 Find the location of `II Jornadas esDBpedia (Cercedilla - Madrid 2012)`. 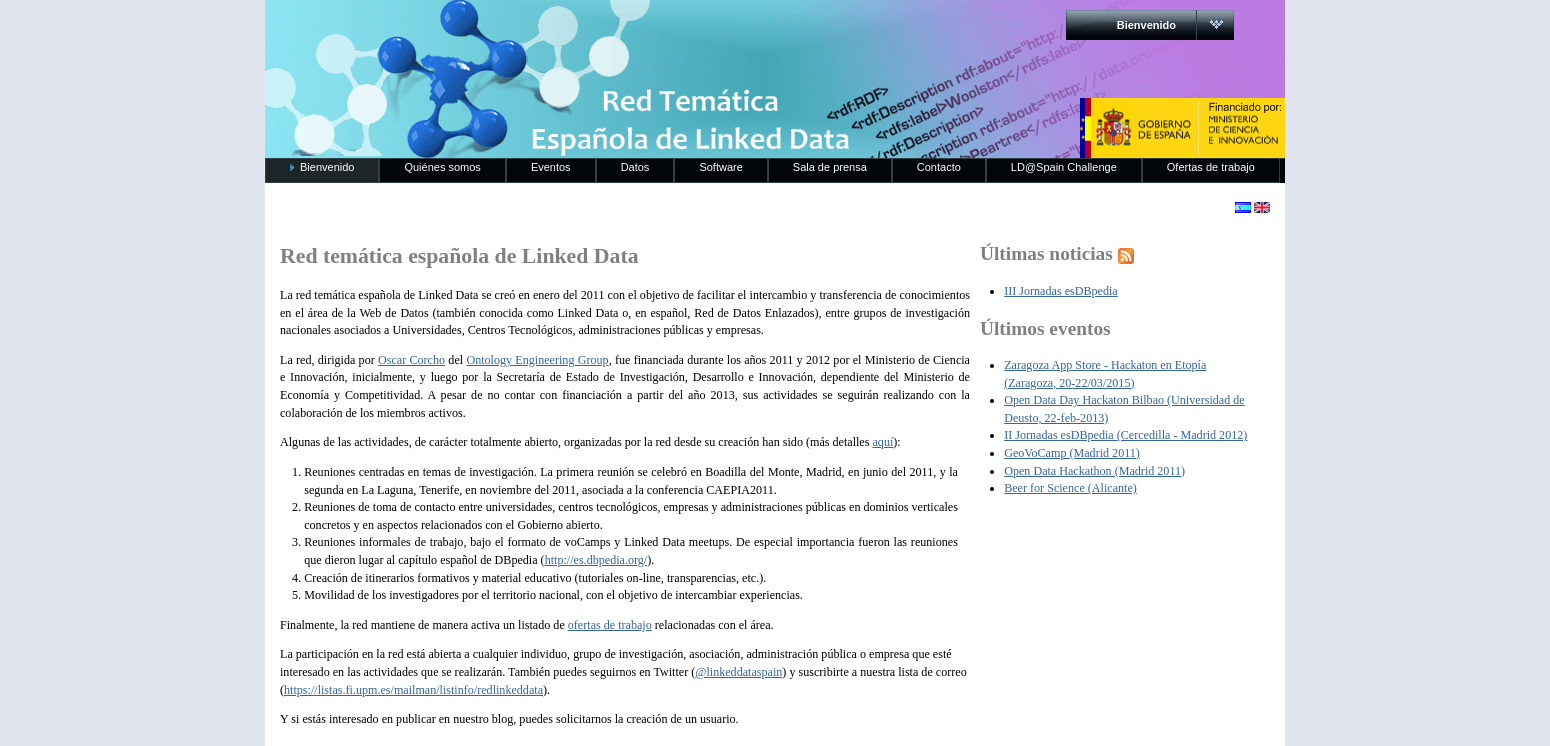

II Jornadas esDBpedia (Cercedilla - Madrid 2012) is located at coordinates (1125, 435).